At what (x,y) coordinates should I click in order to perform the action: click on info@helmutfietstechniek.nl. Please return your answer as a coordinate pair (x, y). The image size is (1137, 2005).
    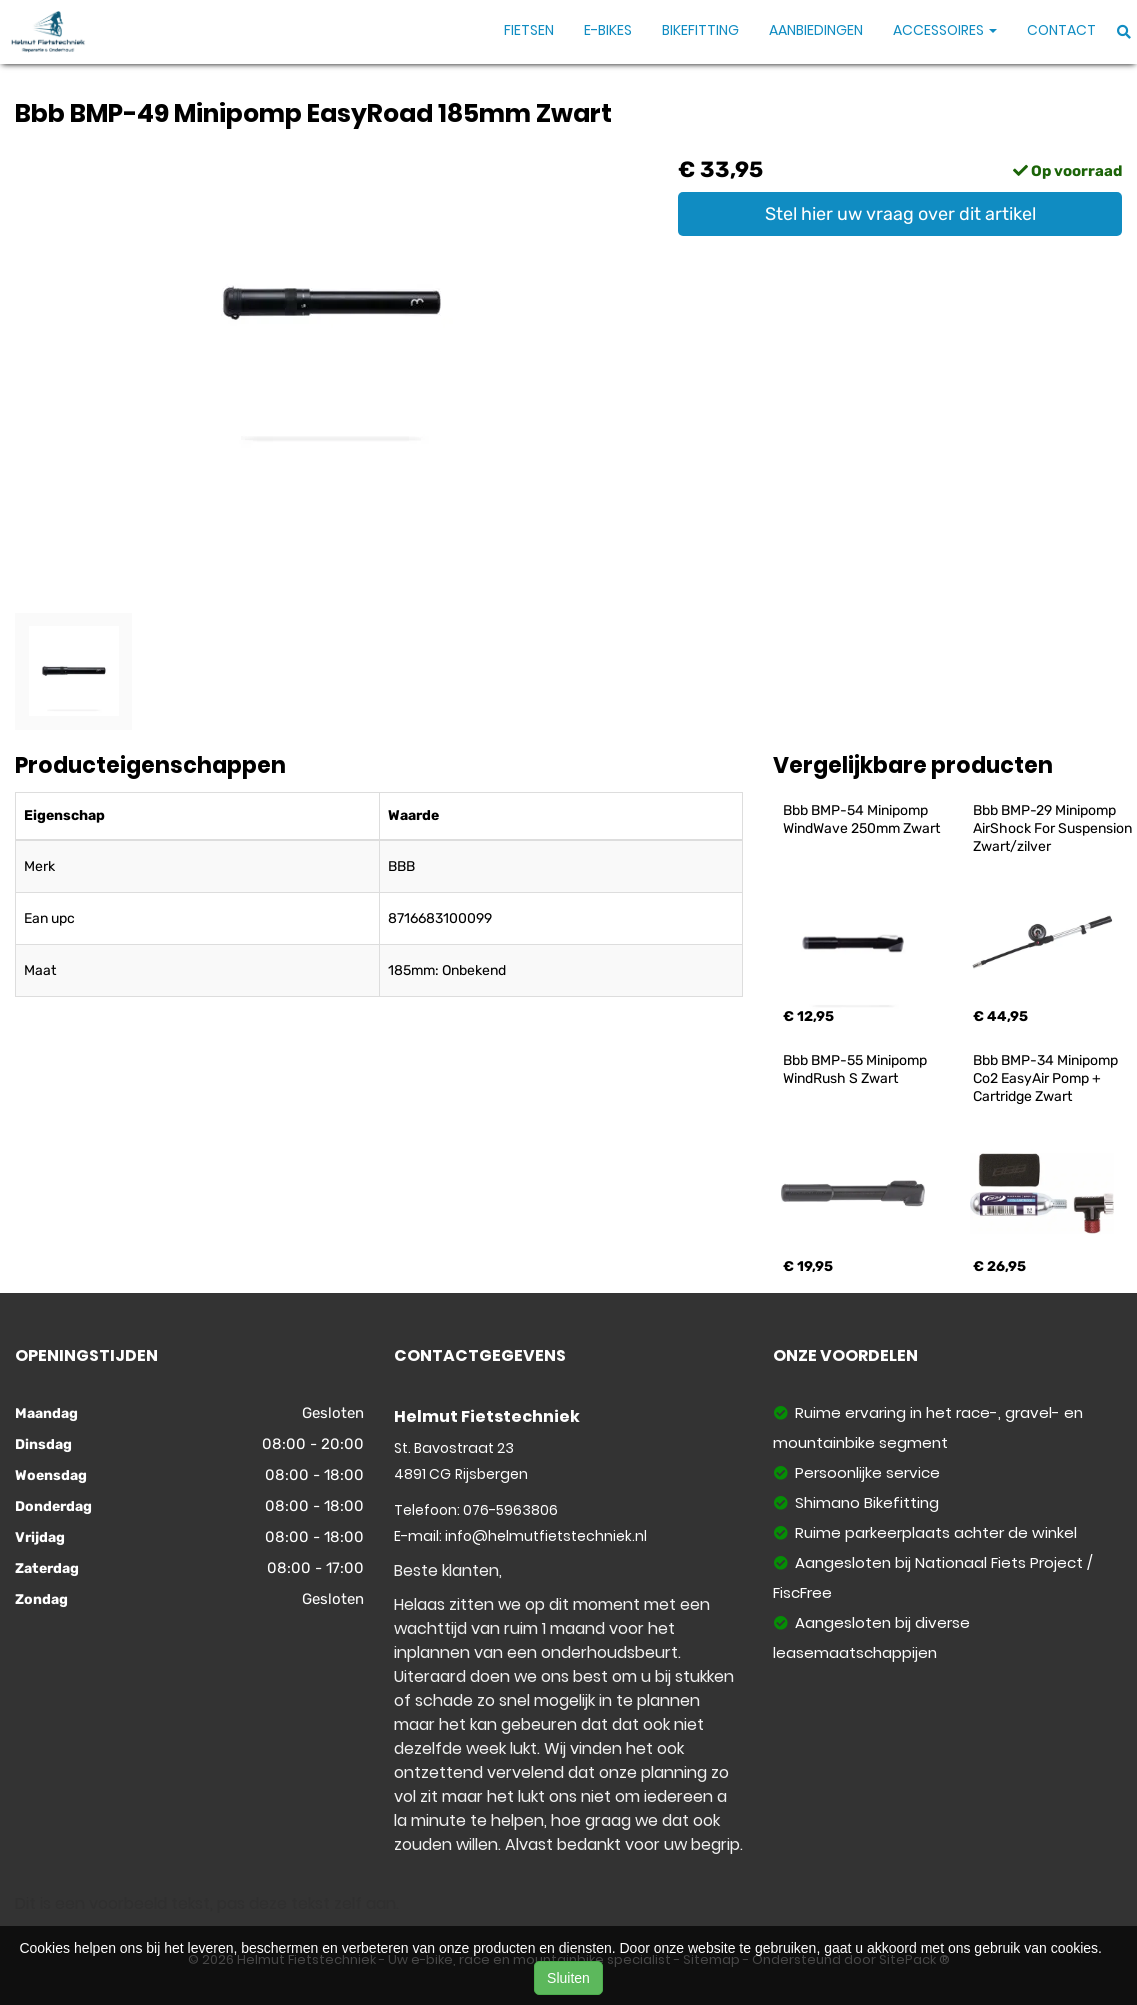
    Looking at the image, I should click on (546, 1536).